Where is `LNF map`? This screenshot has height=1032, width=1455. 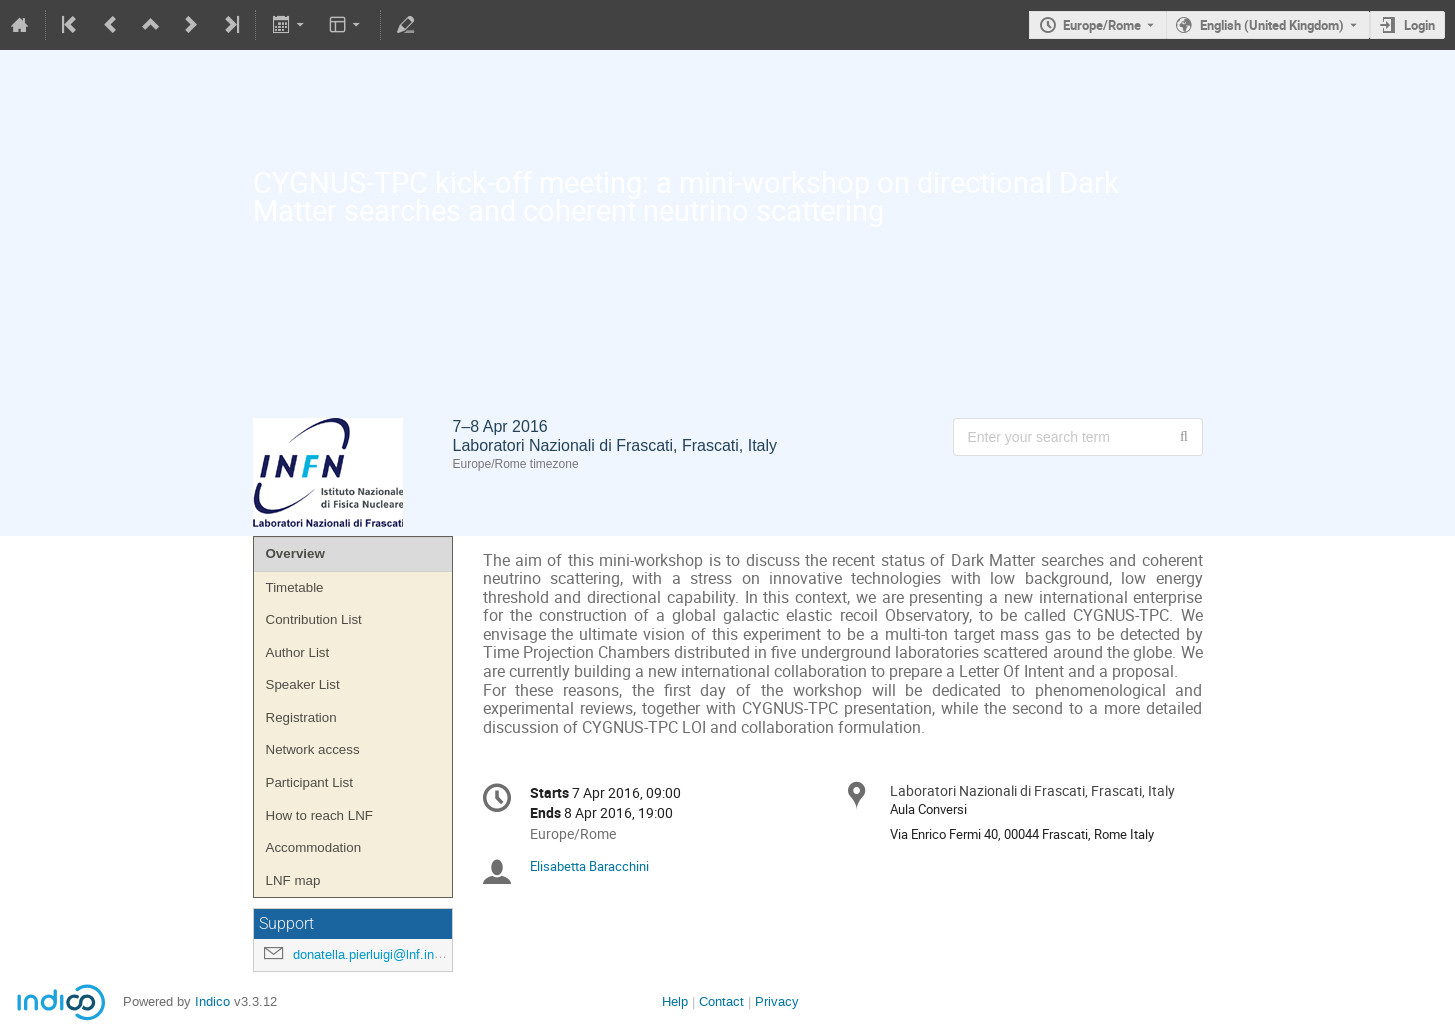
LNF map is located at coordinates (293, 880).